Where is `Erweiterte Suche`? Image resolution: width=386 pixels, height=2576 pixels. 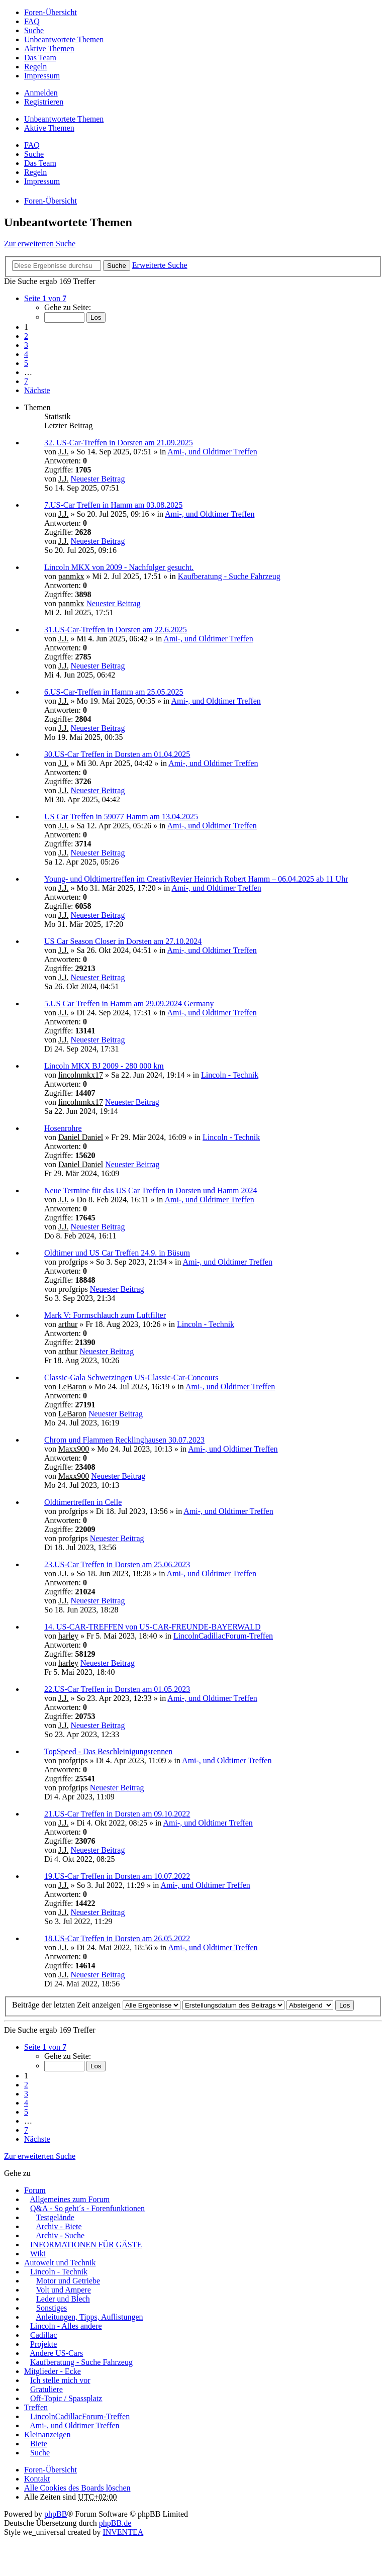 Erweiterte Suche is located at coordinates (159, 265).